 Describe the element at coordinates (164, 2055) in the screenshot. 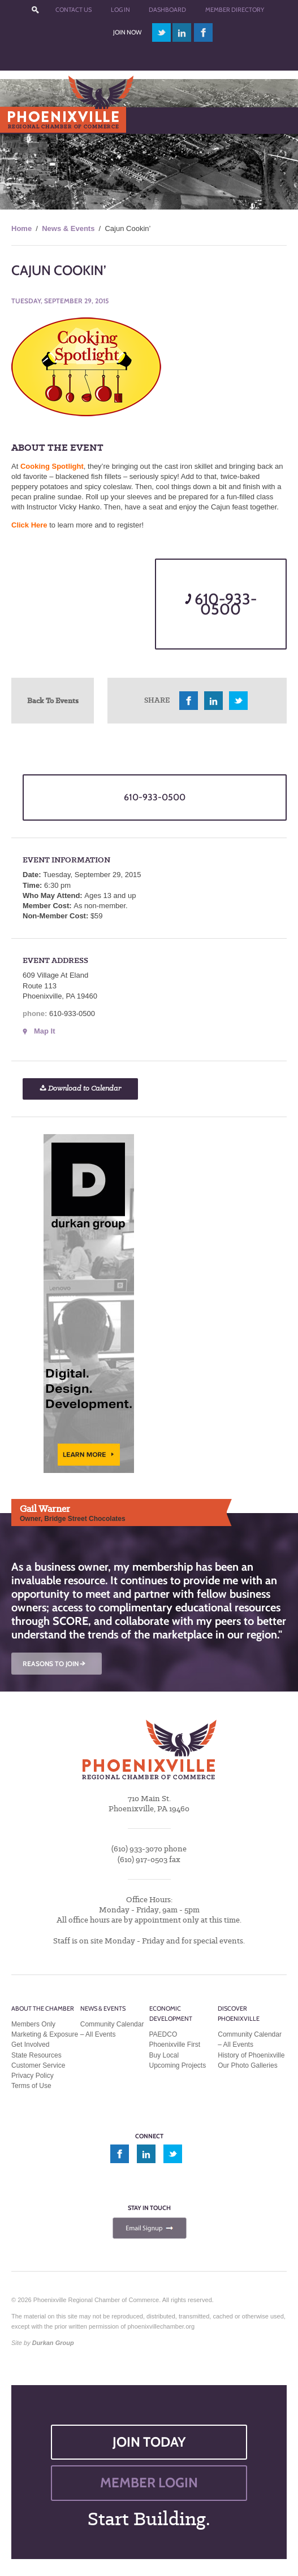

I see `Buy Local` at that location.